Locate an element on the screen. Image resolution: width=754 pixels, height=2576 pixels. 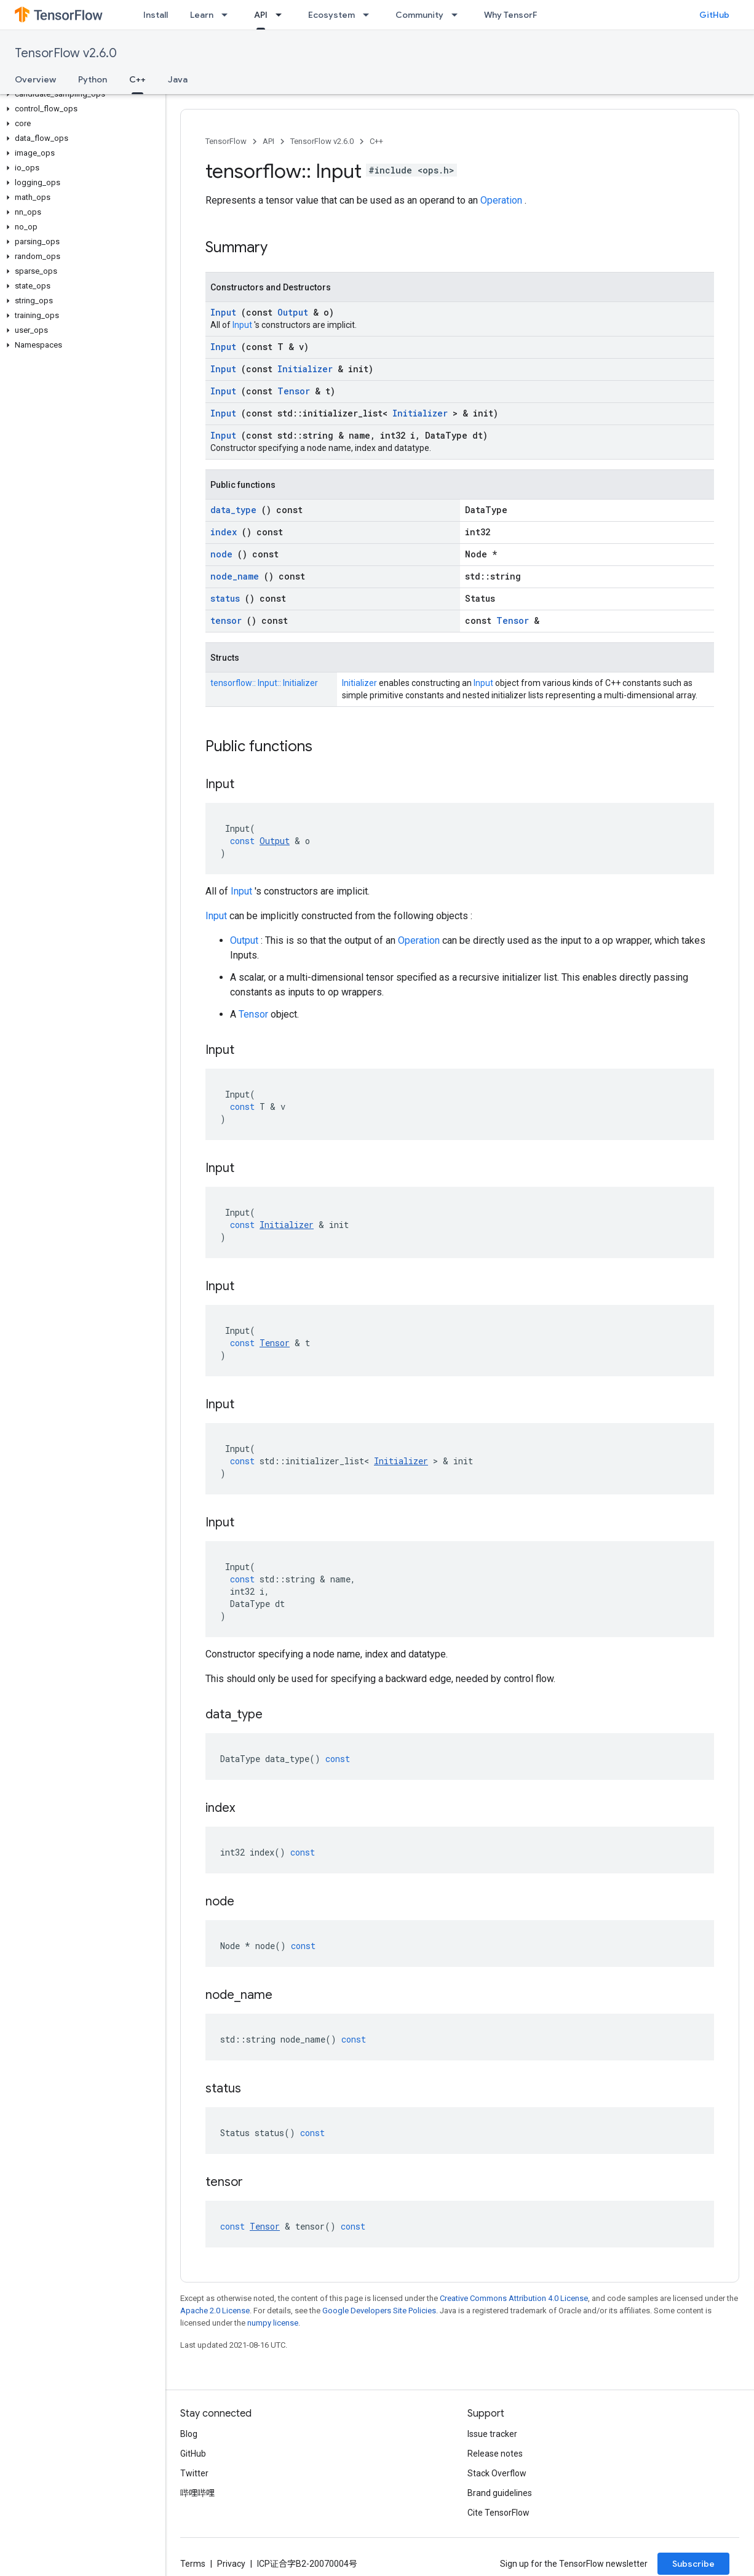
Why TensorFlow is located at coordinates (517, 14).